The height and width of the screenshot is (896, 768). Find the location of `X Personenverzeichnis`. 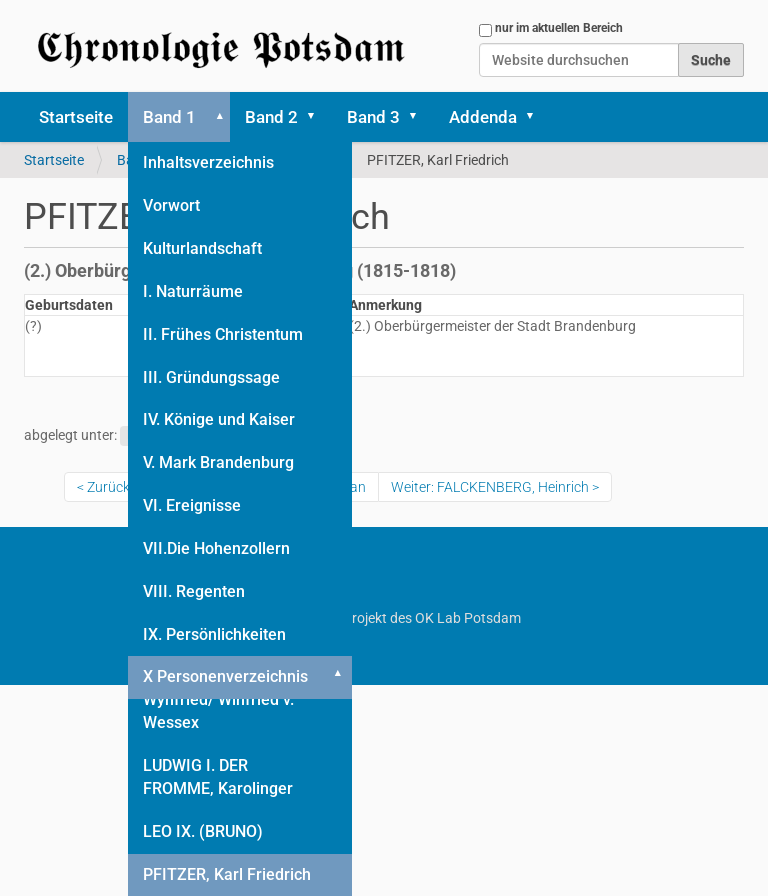

X Personenverzeichnis is located at coordinates (225, 676).